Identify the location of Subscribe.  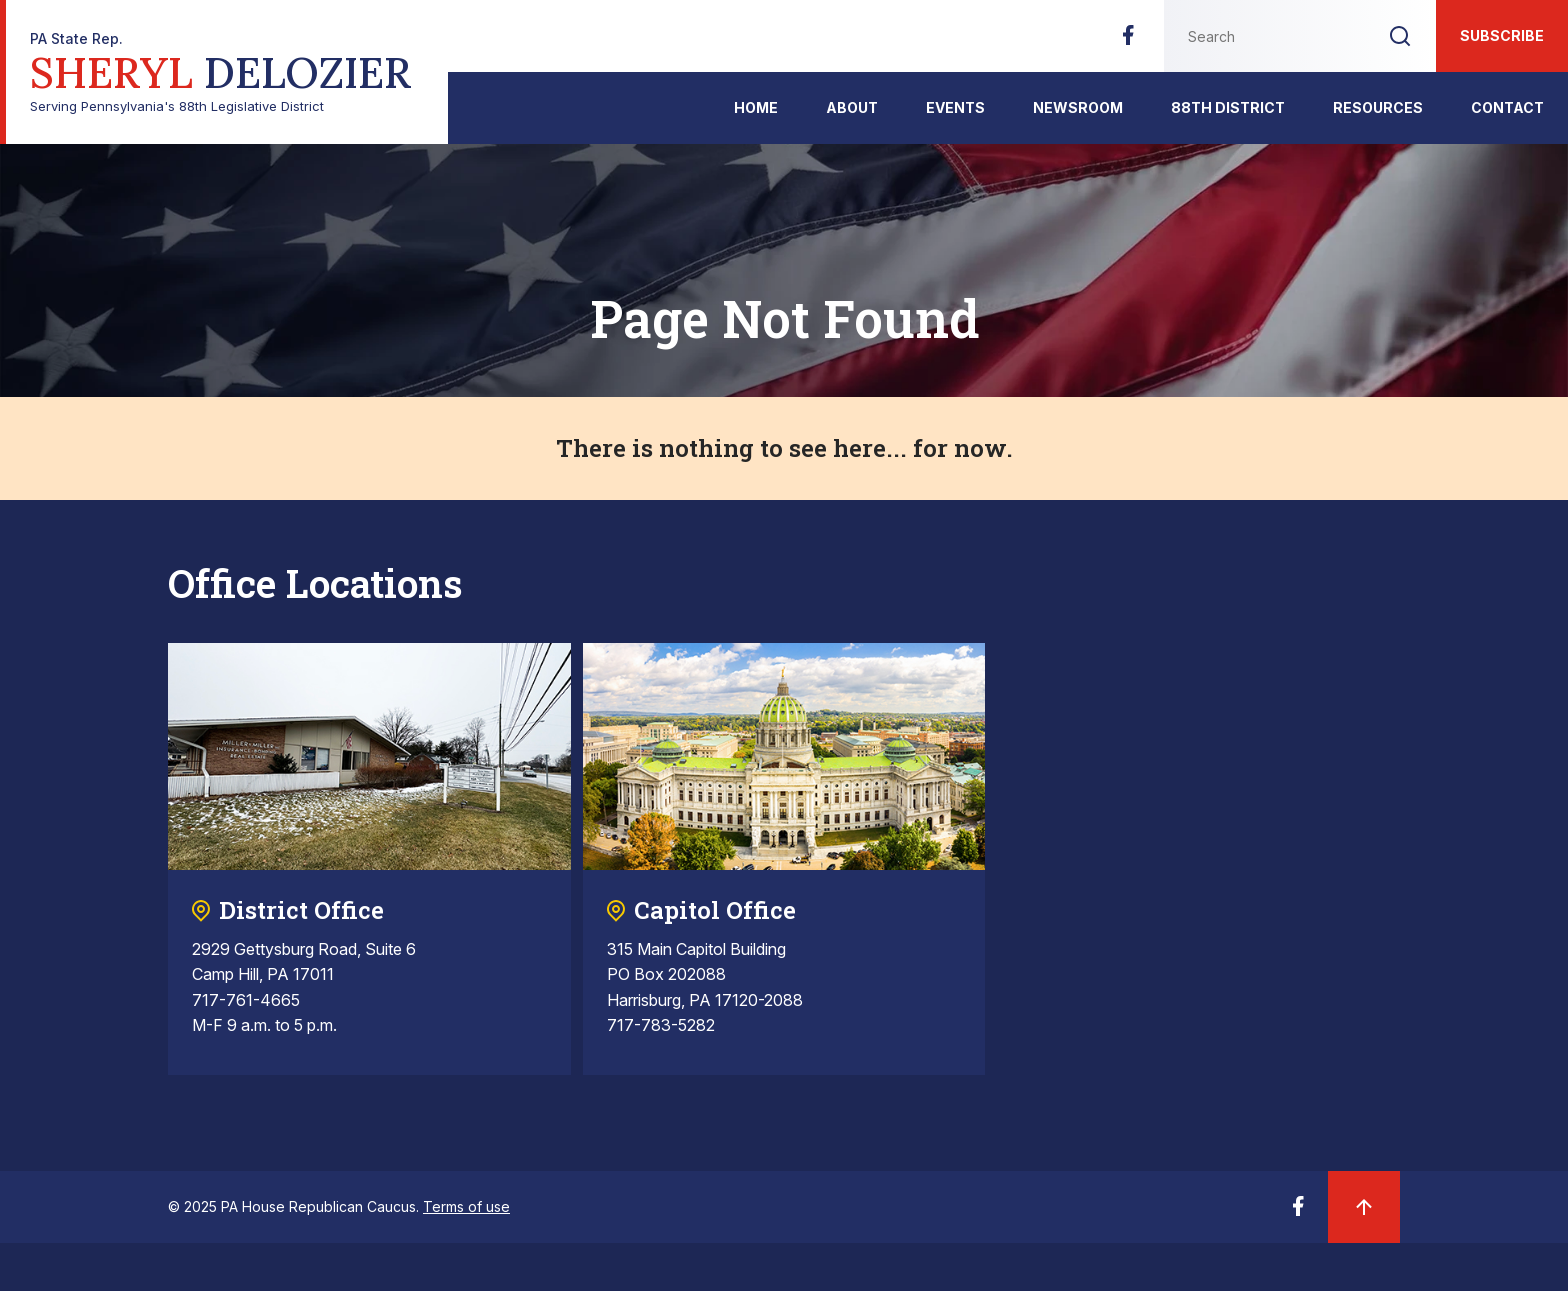
(1502, 35).